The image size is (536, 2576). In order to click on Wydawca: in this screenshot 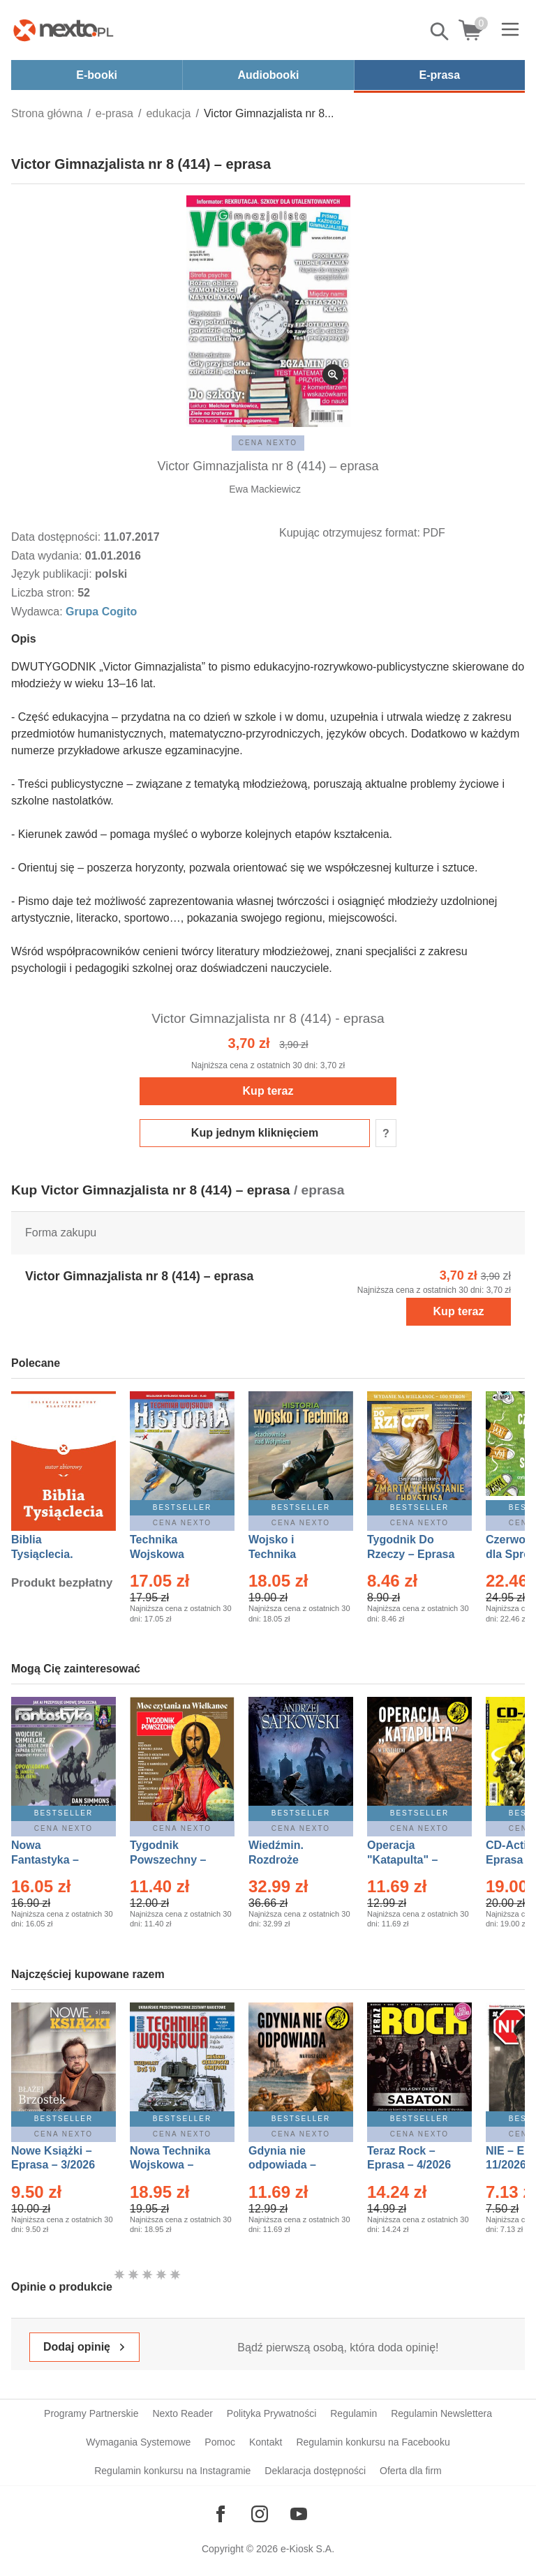, I will do `click(38, 611)`.